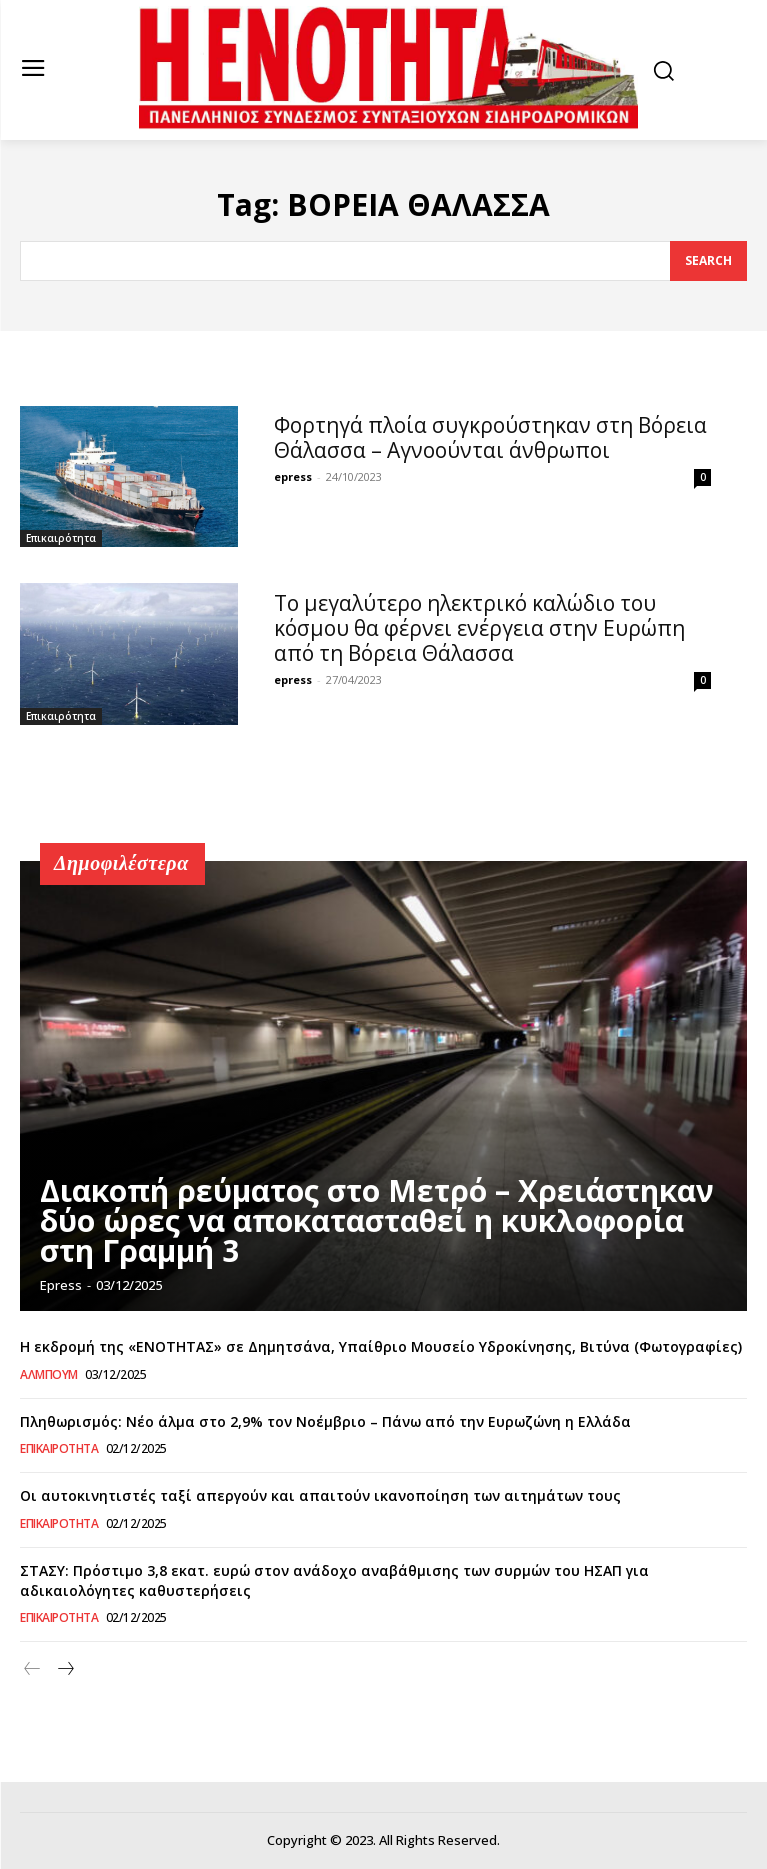 Image resolution: width=767 pixels, height=1869 pixels. Describe the element at coordinates (325, 1421) in the screenshot. I see `Πληθωρισμός: Νέο άλμα στο 2,9% τον Νοέμβριο – Πάνω από την Ευρωζώνη η Ελλάδα` at that location.